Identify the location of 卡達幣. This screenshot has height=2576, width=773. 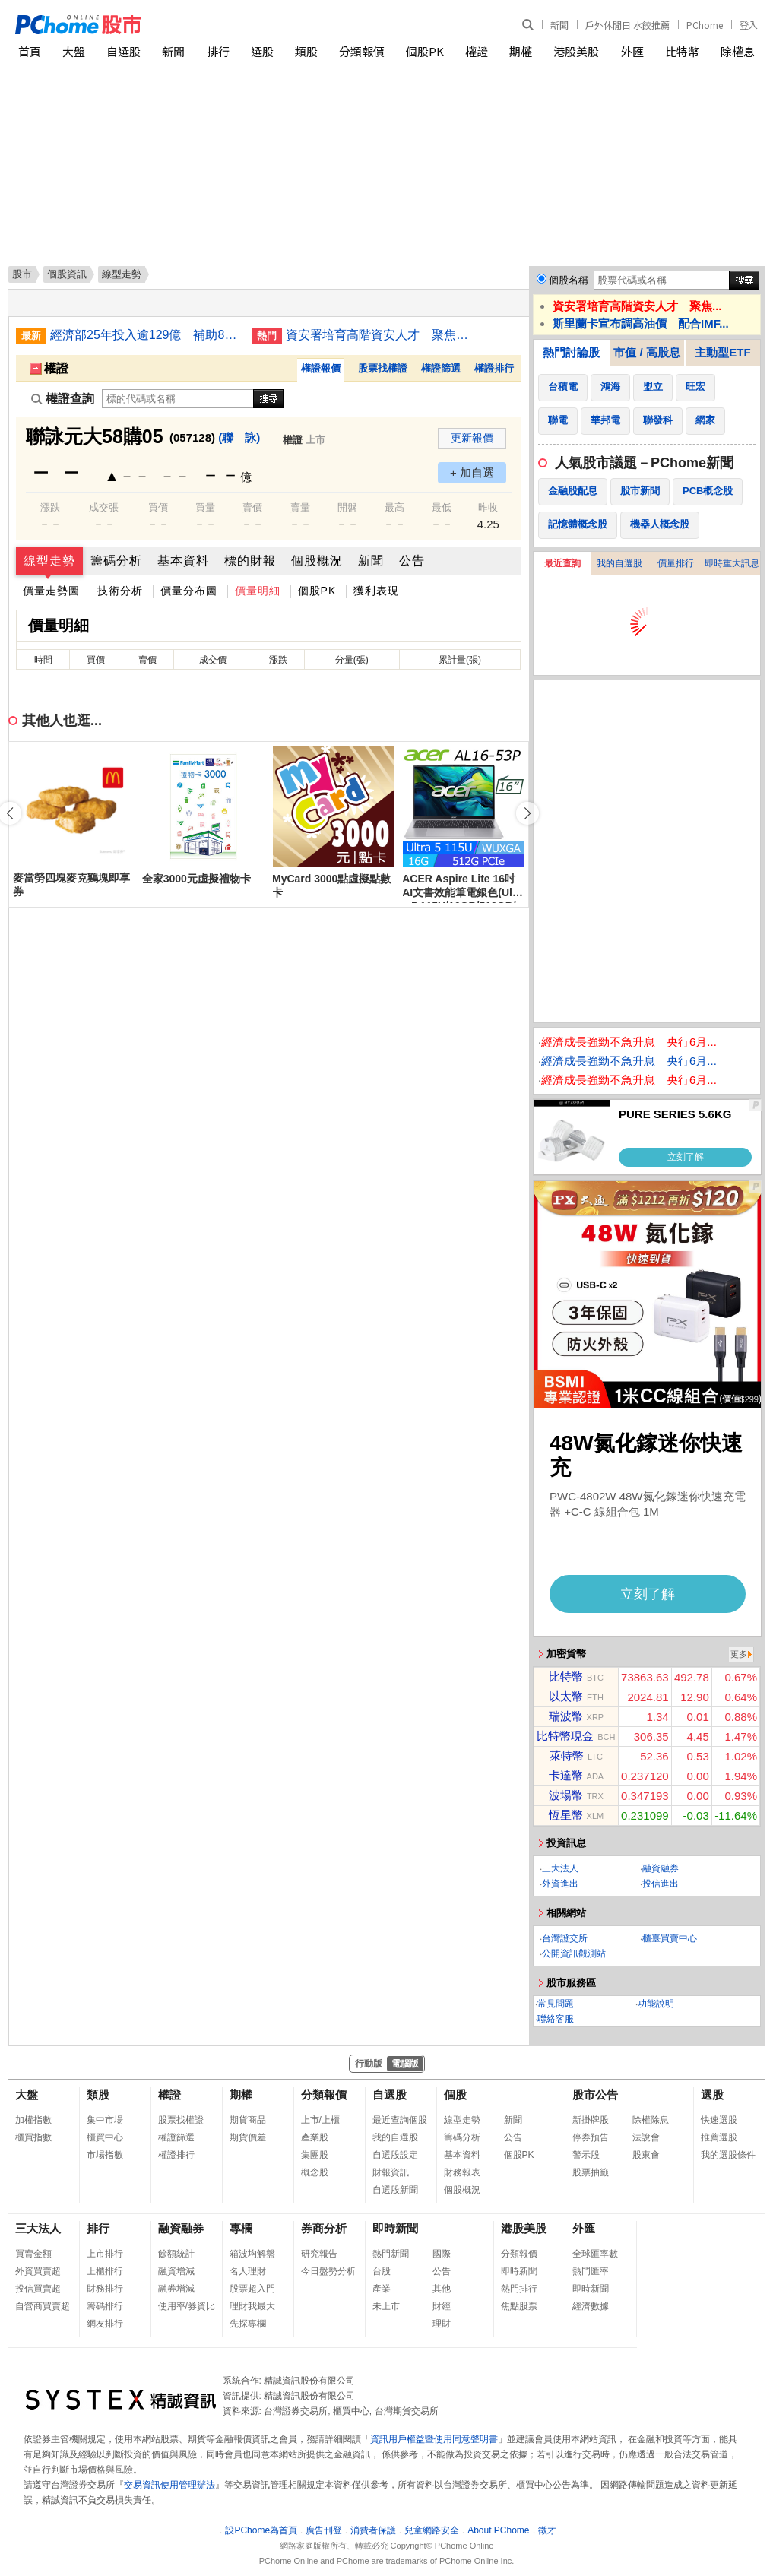
(566, 1775).